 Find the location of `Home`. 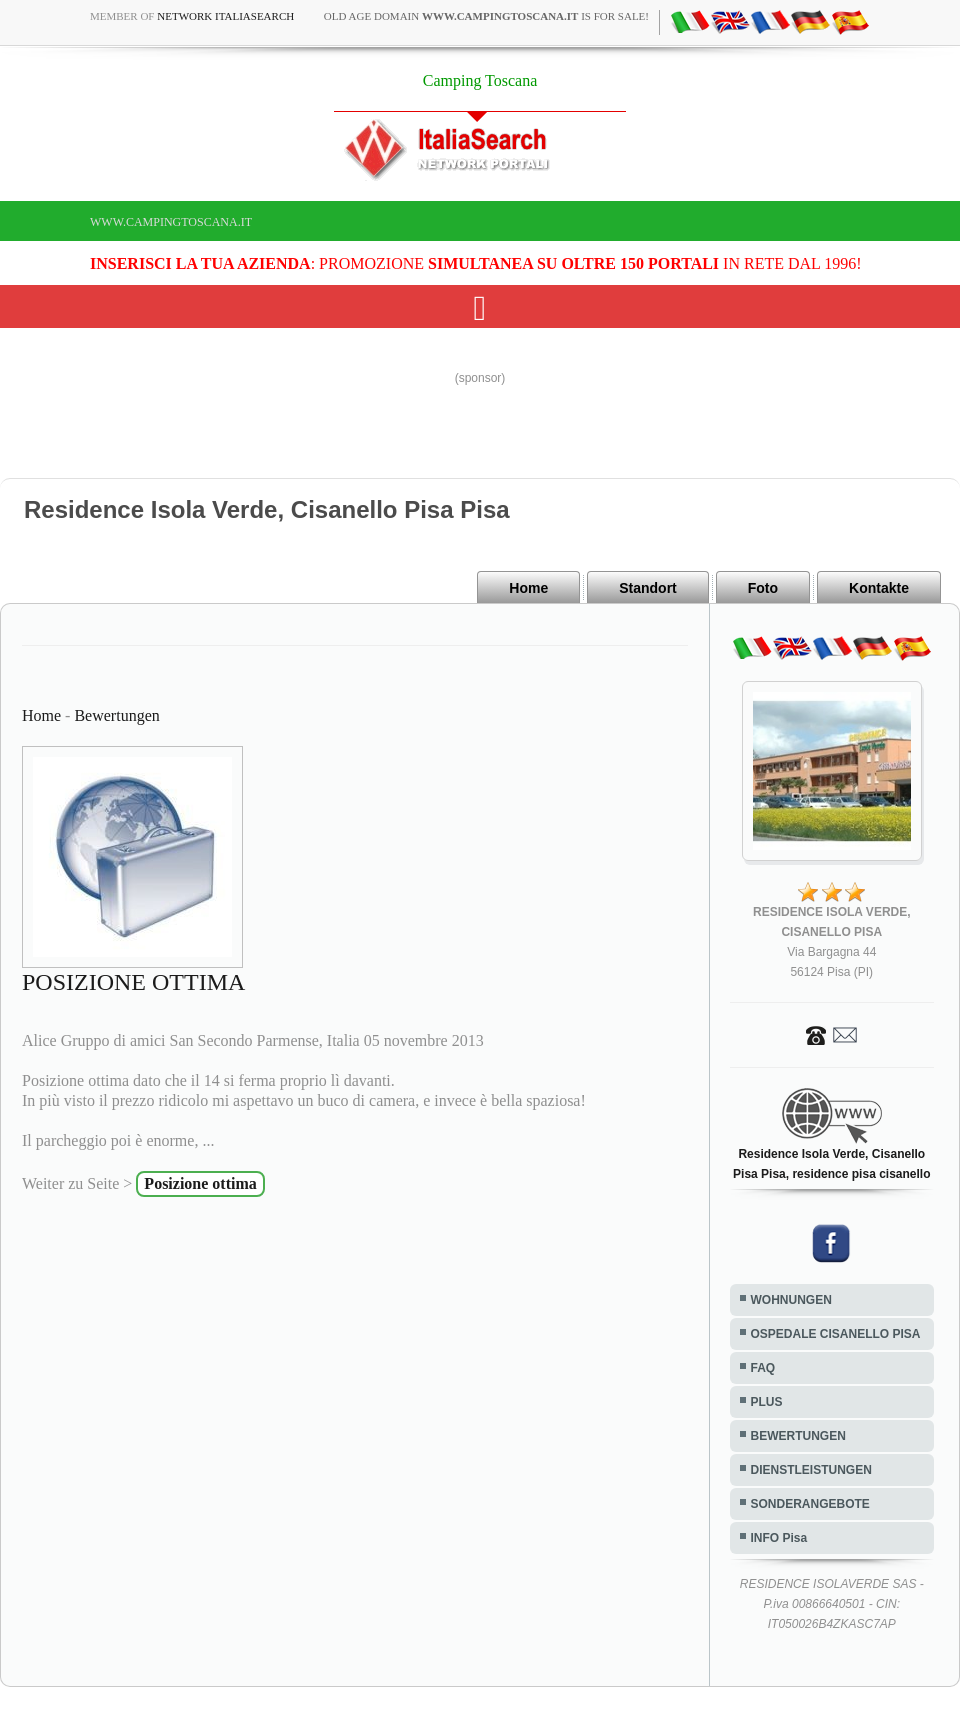

Home is located at coordinates (528, 588).